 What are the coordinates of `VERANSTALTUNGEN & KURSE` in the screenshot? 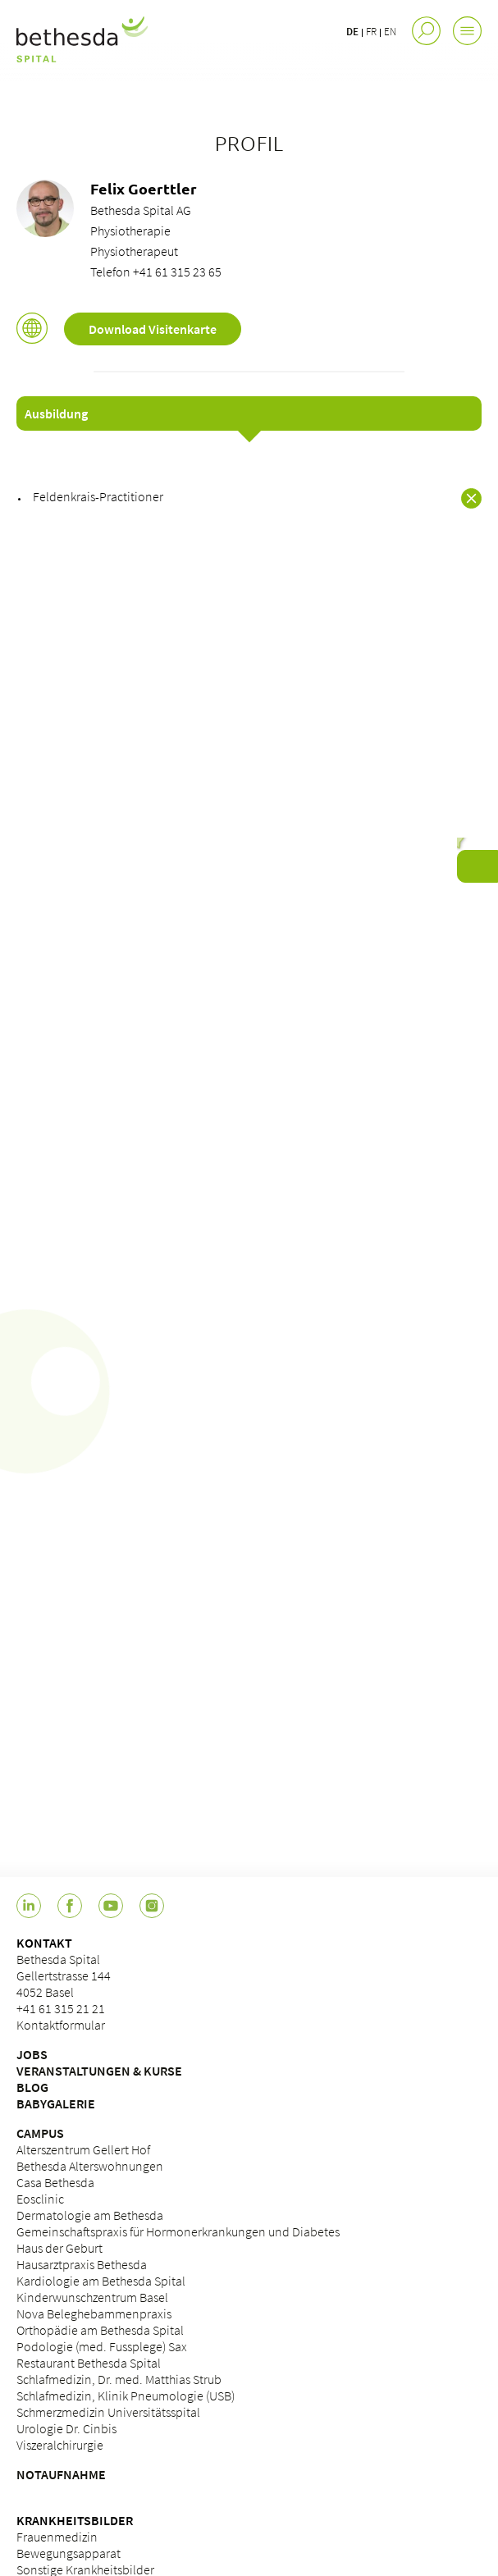 It's located at (99, 2070).